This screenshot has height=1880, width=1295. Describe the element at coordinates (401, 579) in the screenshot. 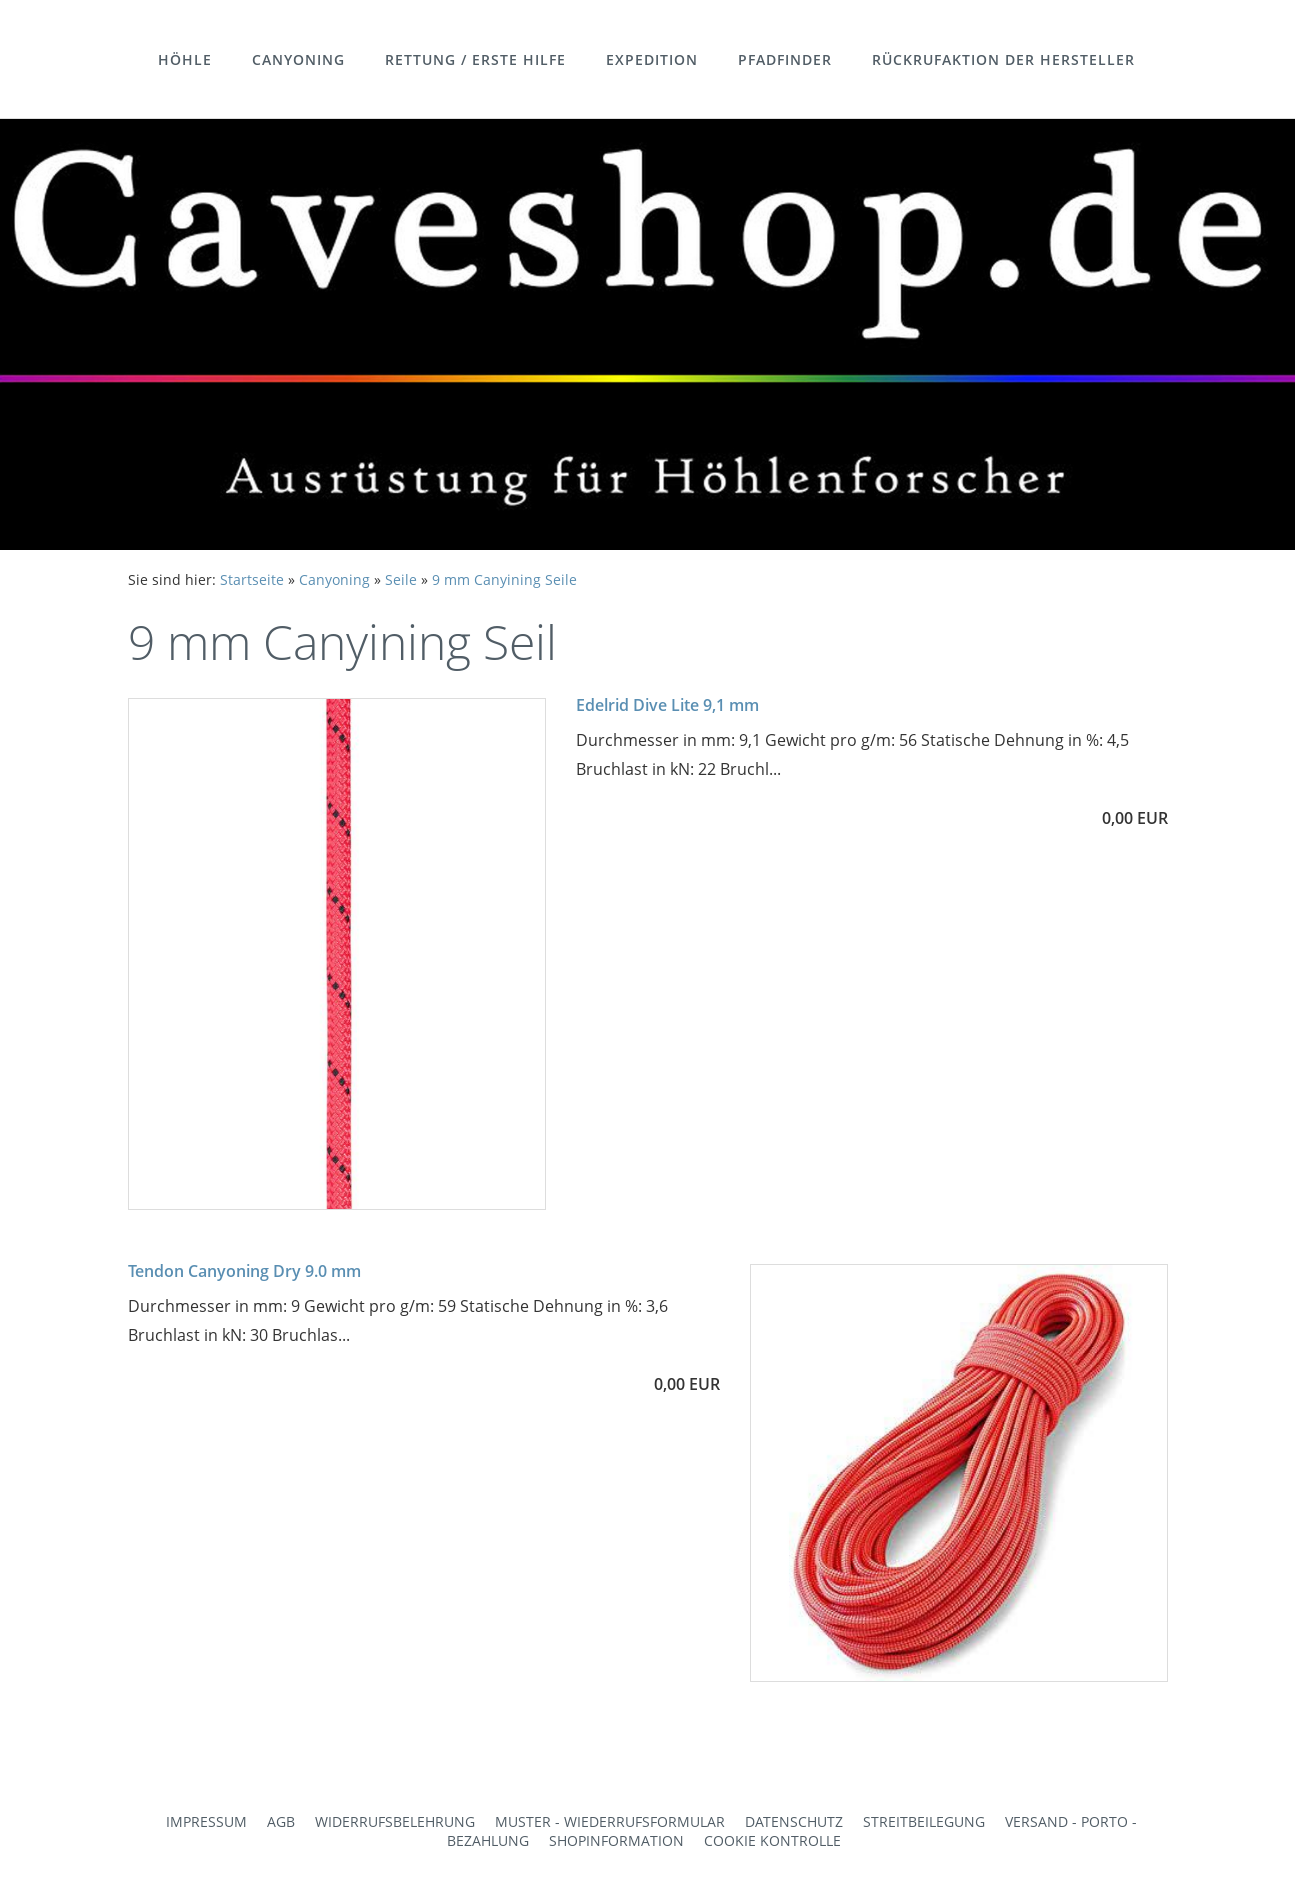

I see `Seile` at that location.